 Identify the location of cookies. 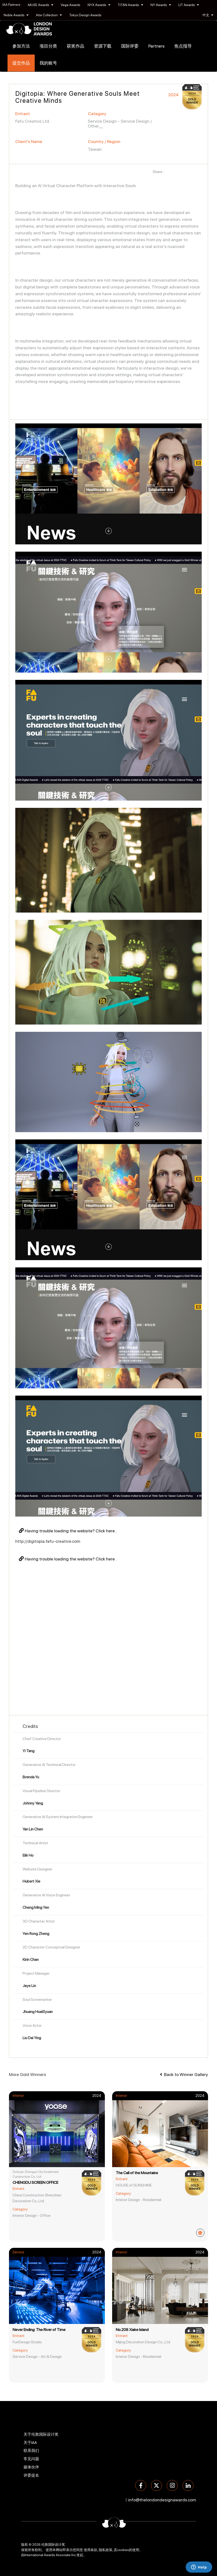
(123, 2550).